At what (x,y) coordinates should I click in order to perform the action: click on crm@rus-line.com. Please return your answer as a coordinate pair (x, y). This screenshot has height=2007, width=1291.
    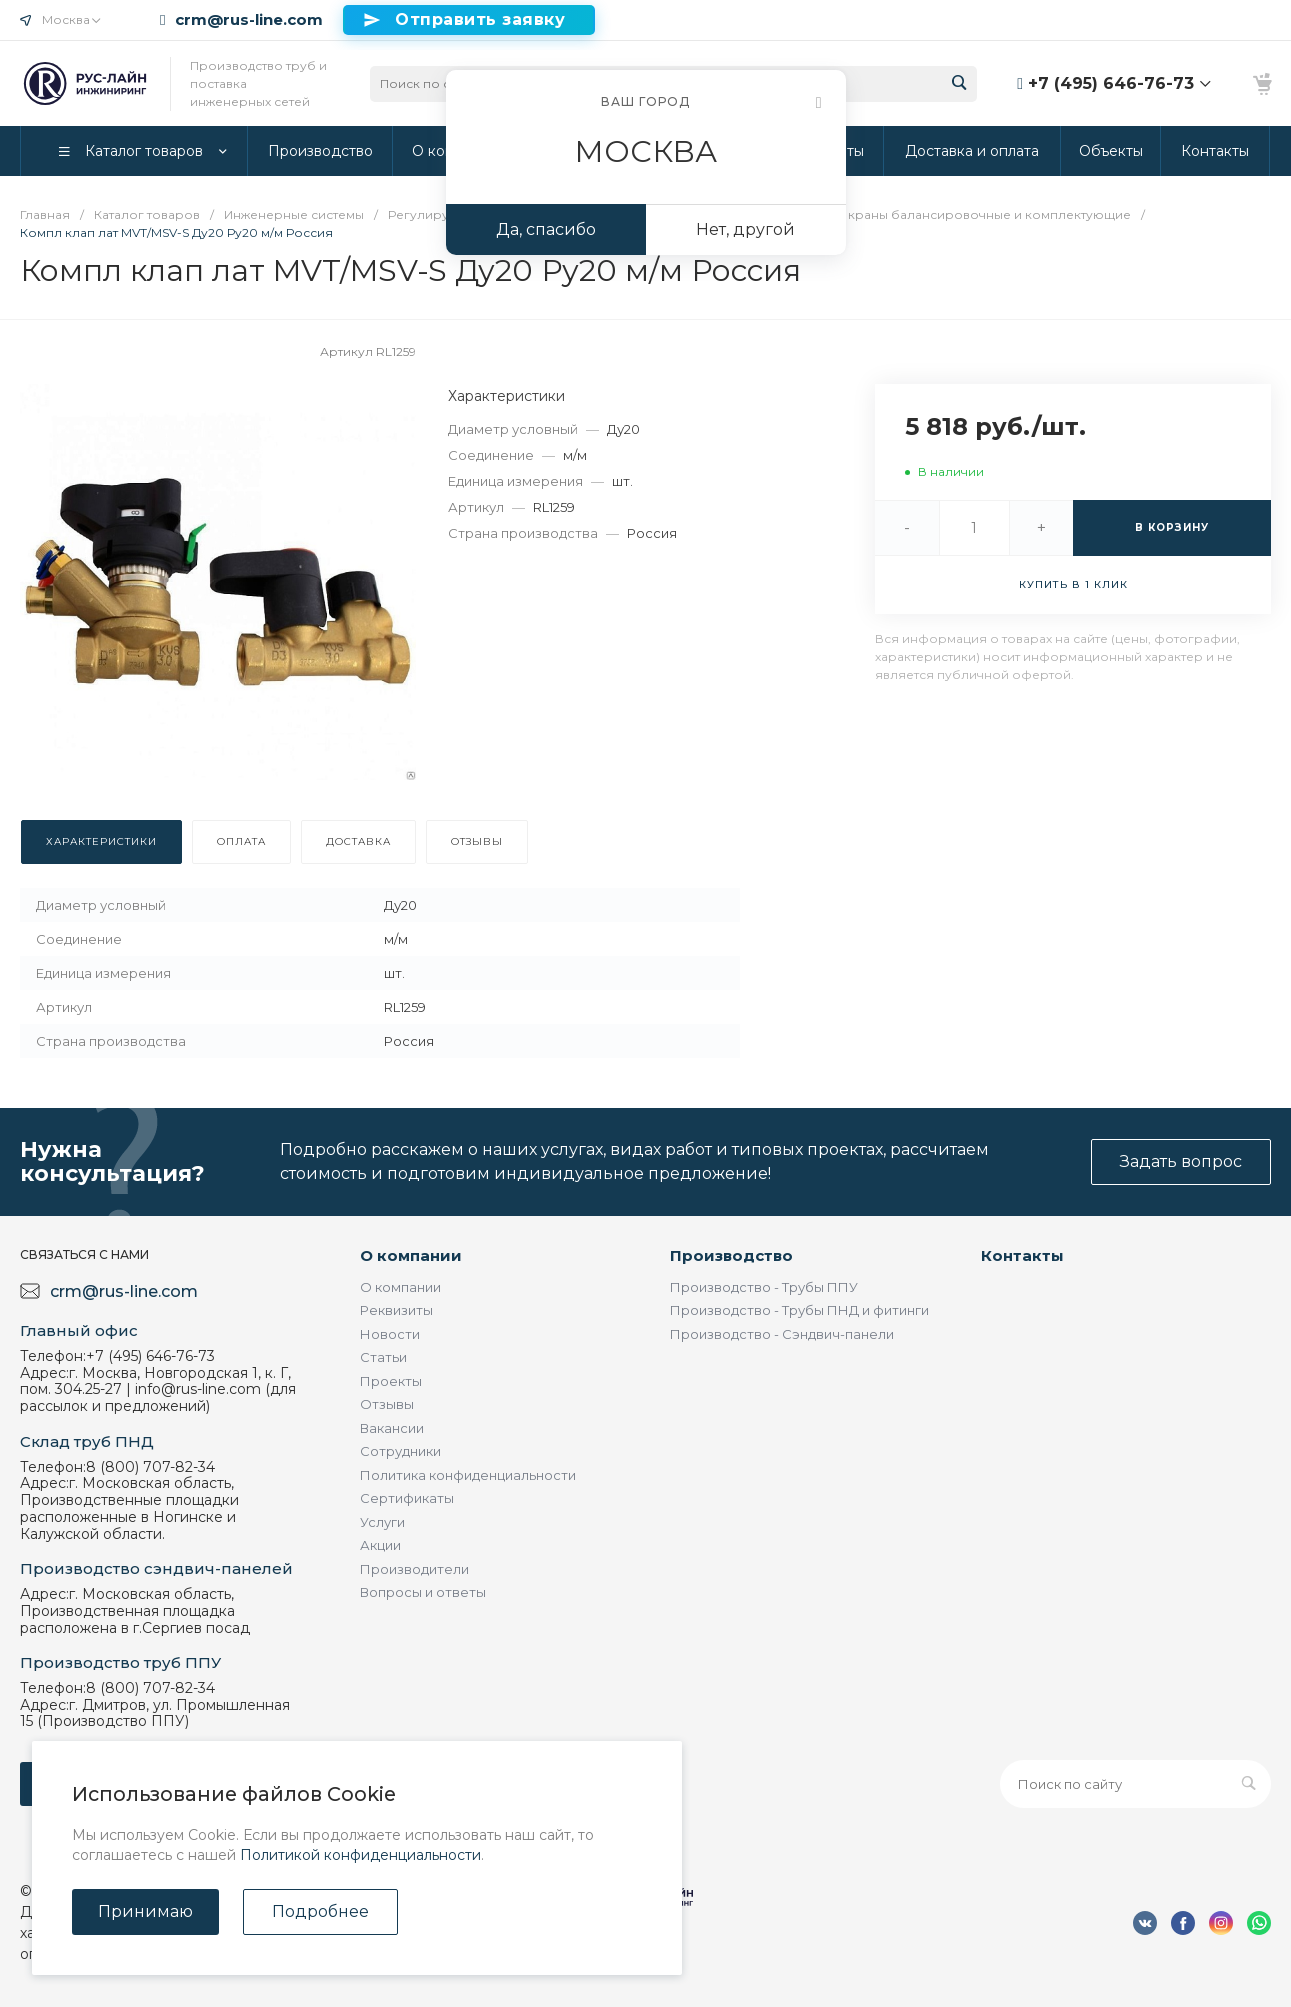
    Looking at the image, I should click on (249, 20).